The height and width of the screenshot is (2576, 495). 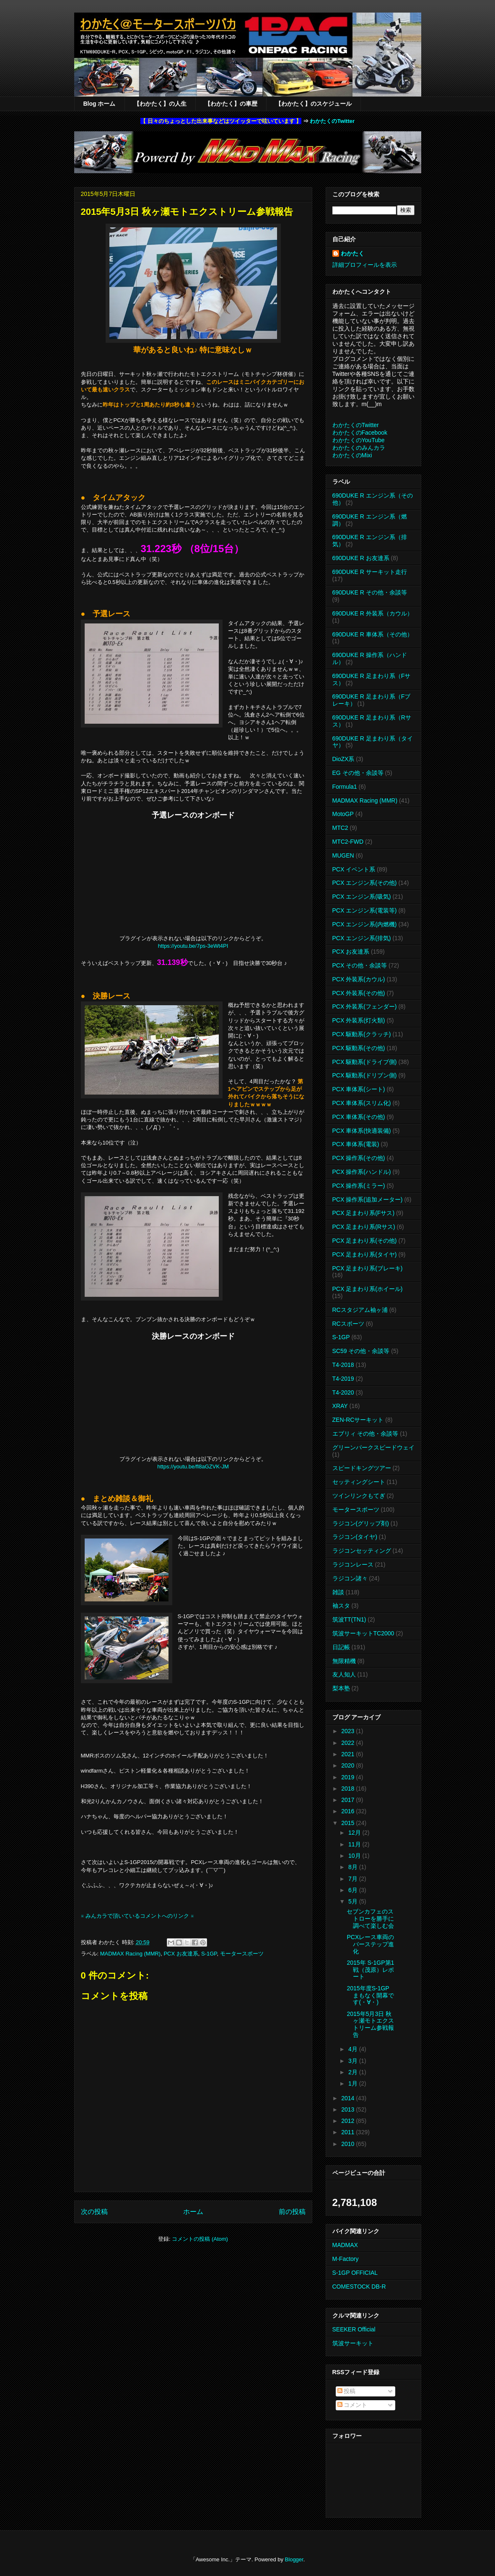 What do you see at coordinates (370, 1944) in the screenshot?
I see `PCXレース車両のバーステップ進化` at bounding box center [370, 1944].